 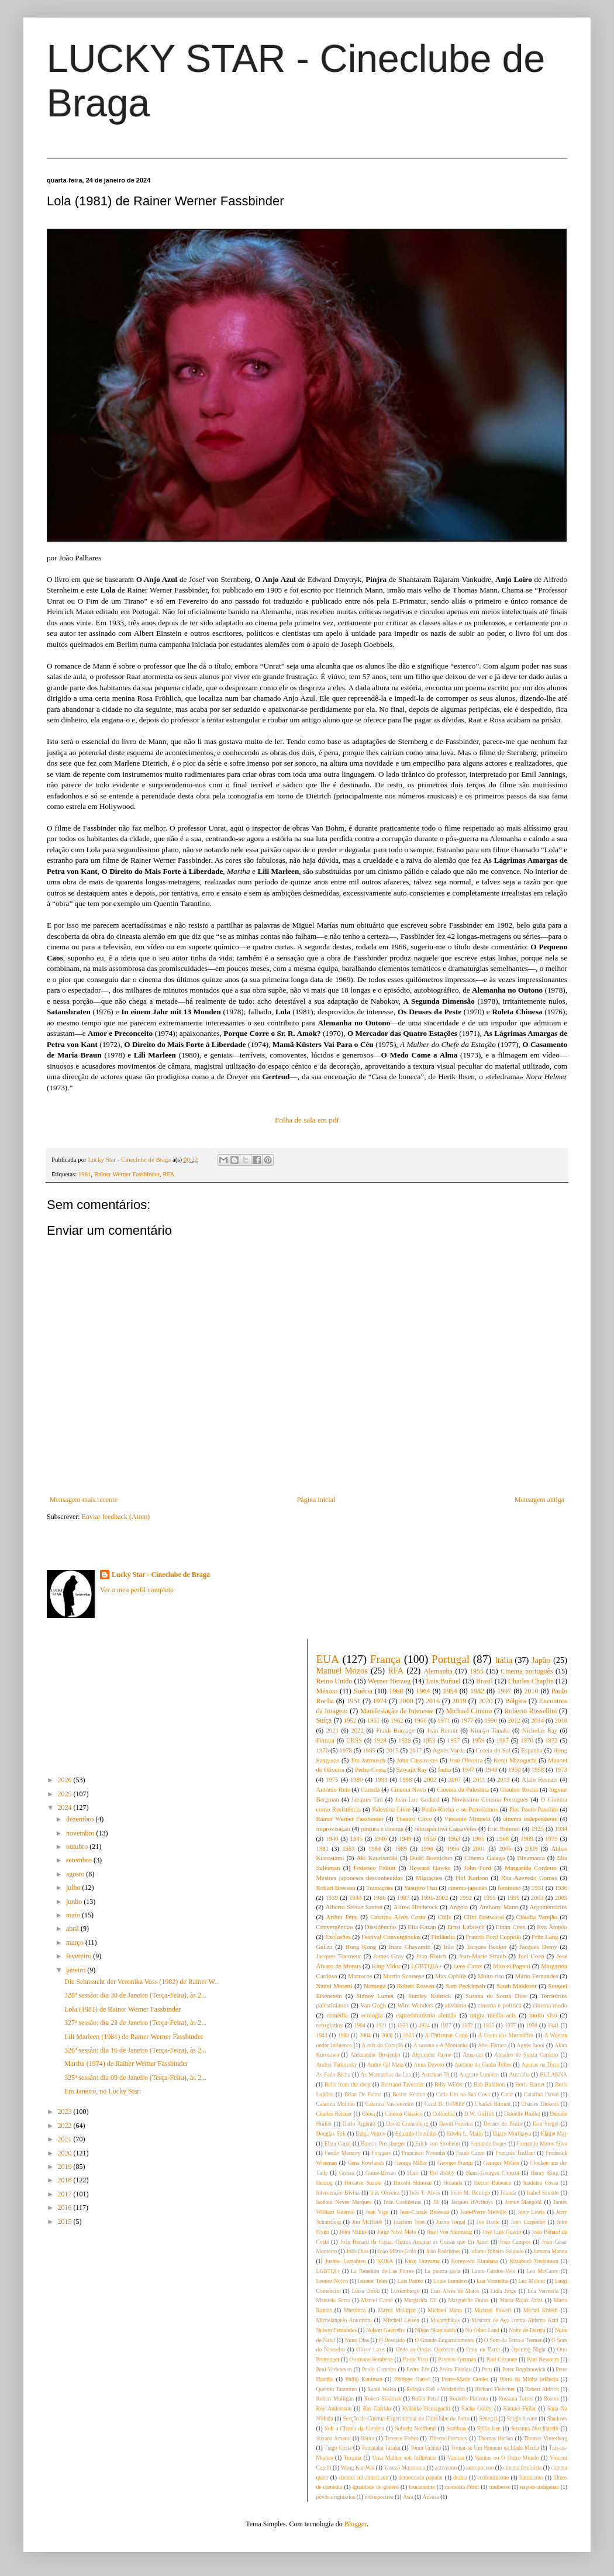 What do you see at coordinates (527, 1671) in the screenshot?
I see `Cinema português` at bounding box center [527, 1671].